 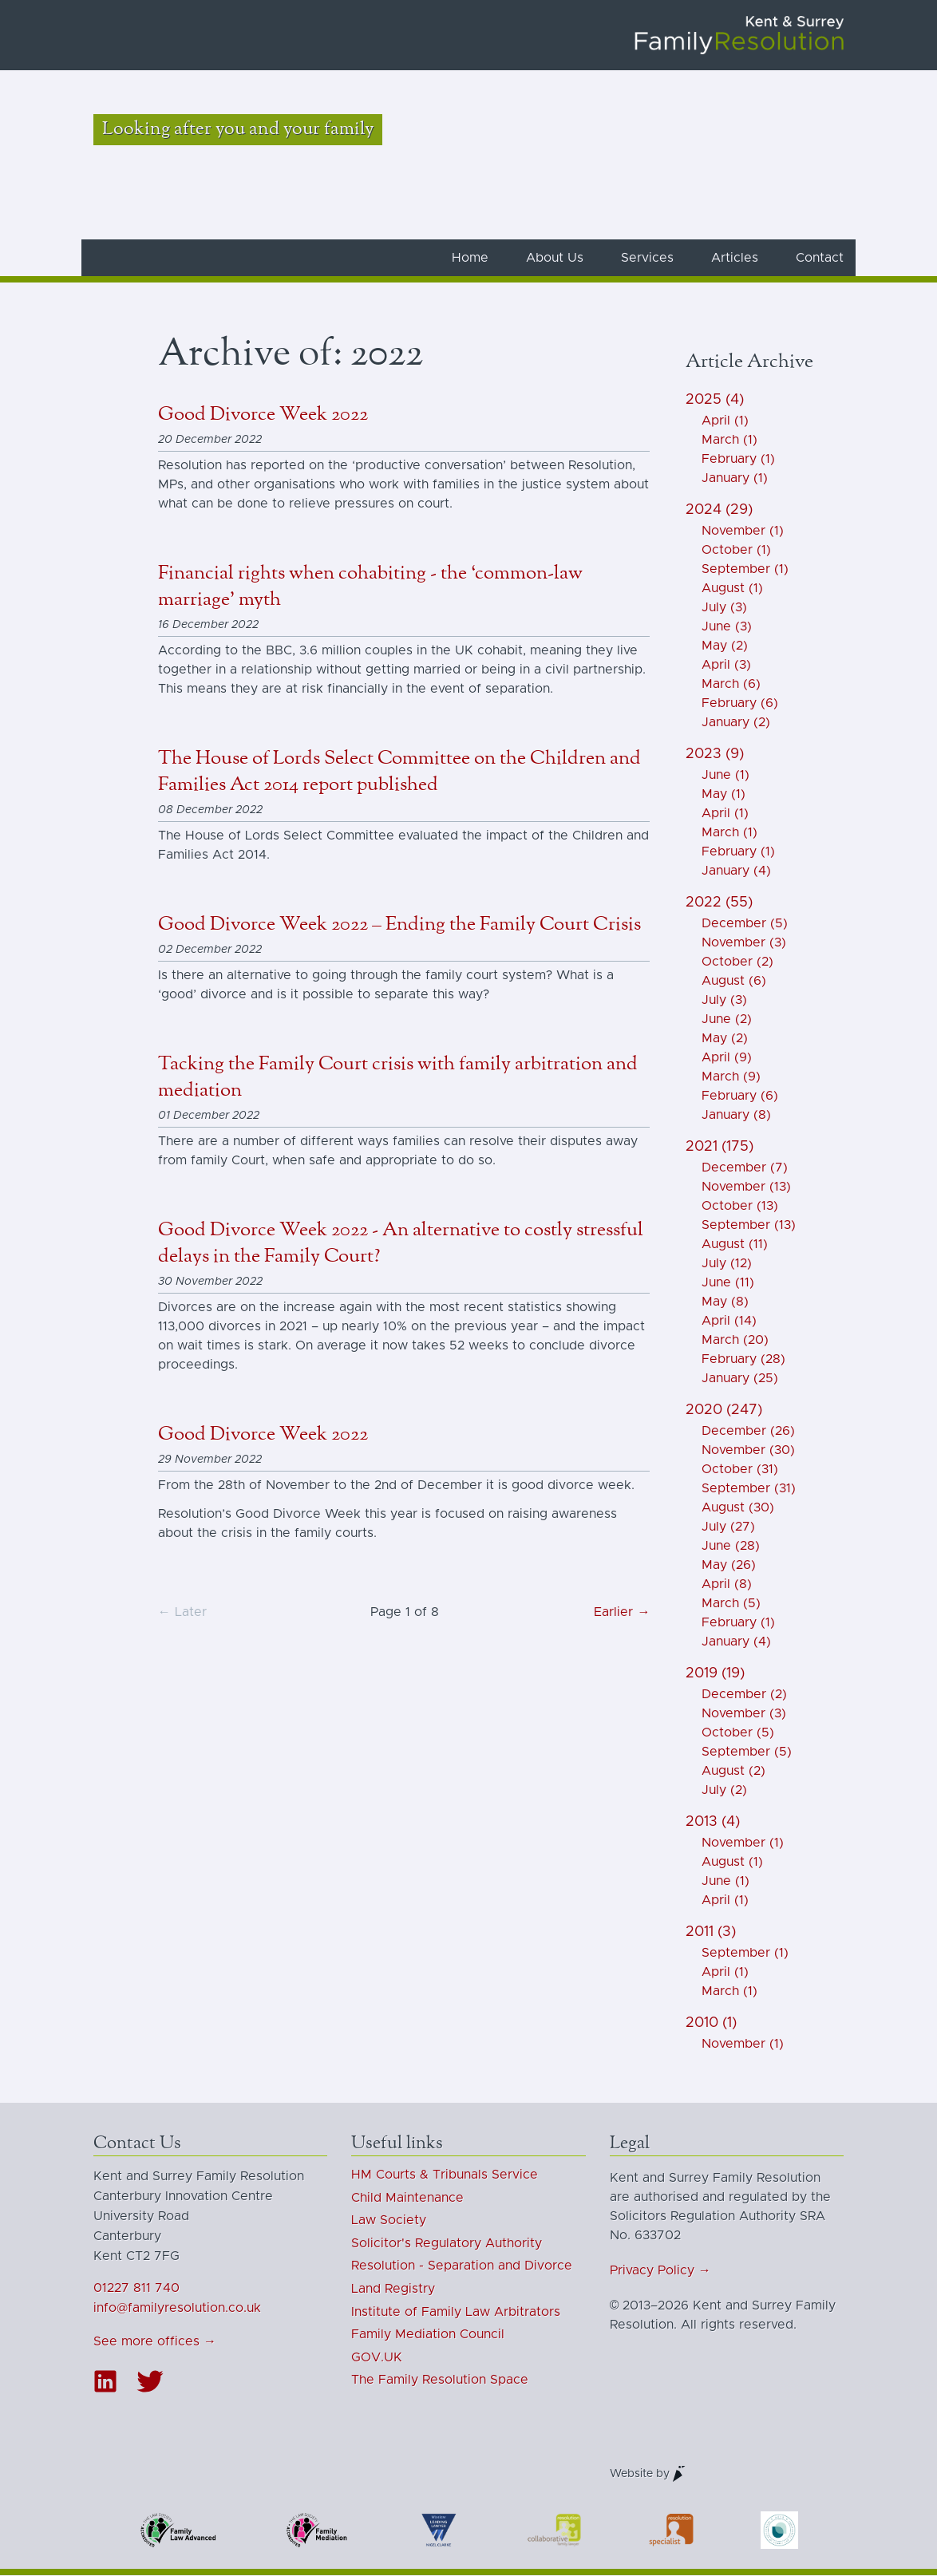 I want to click on The Family Resolution Space, so click(x=439, y=2380).